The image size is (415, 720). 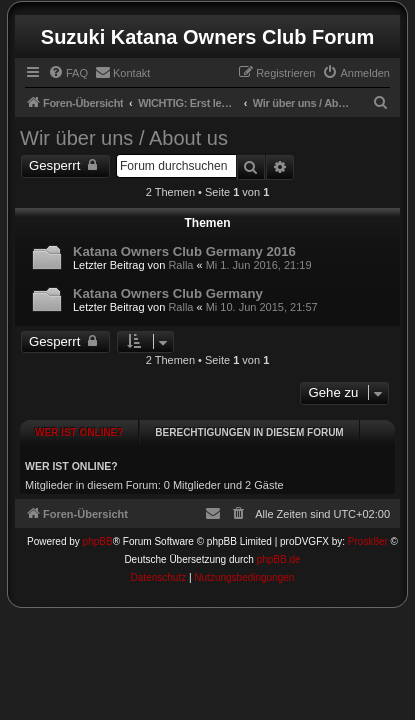 I want to click on Katana Owners Club Germany 2016, so click(x=184, y=251).